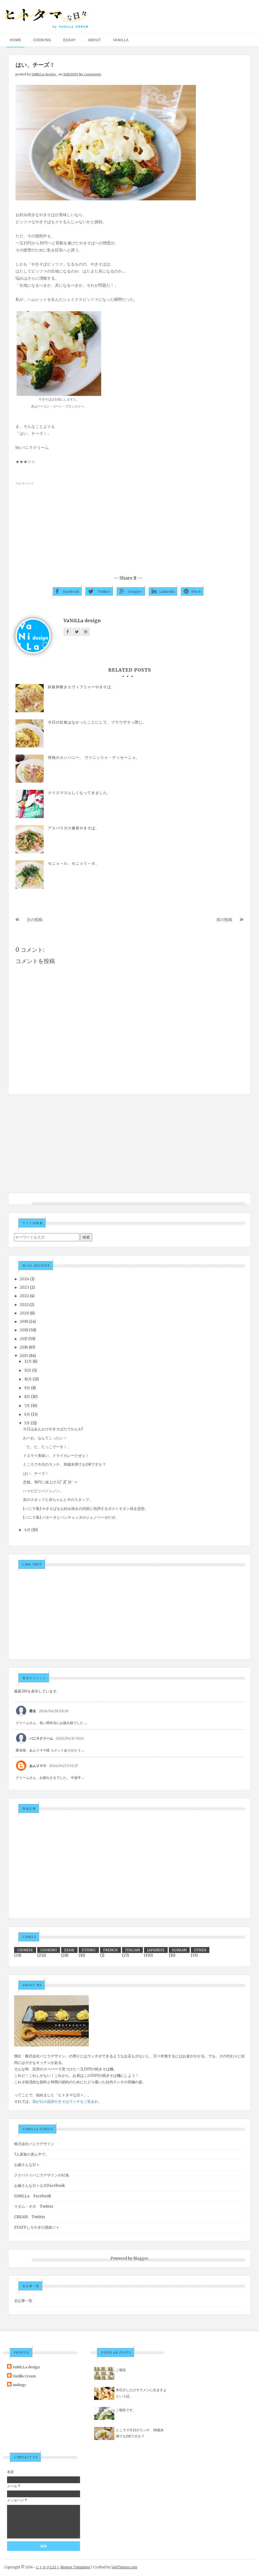  What do you see at coordinates (132, 1950) in the screenshot?
I see `ITALIAN` at bounding box center [132, 1950].